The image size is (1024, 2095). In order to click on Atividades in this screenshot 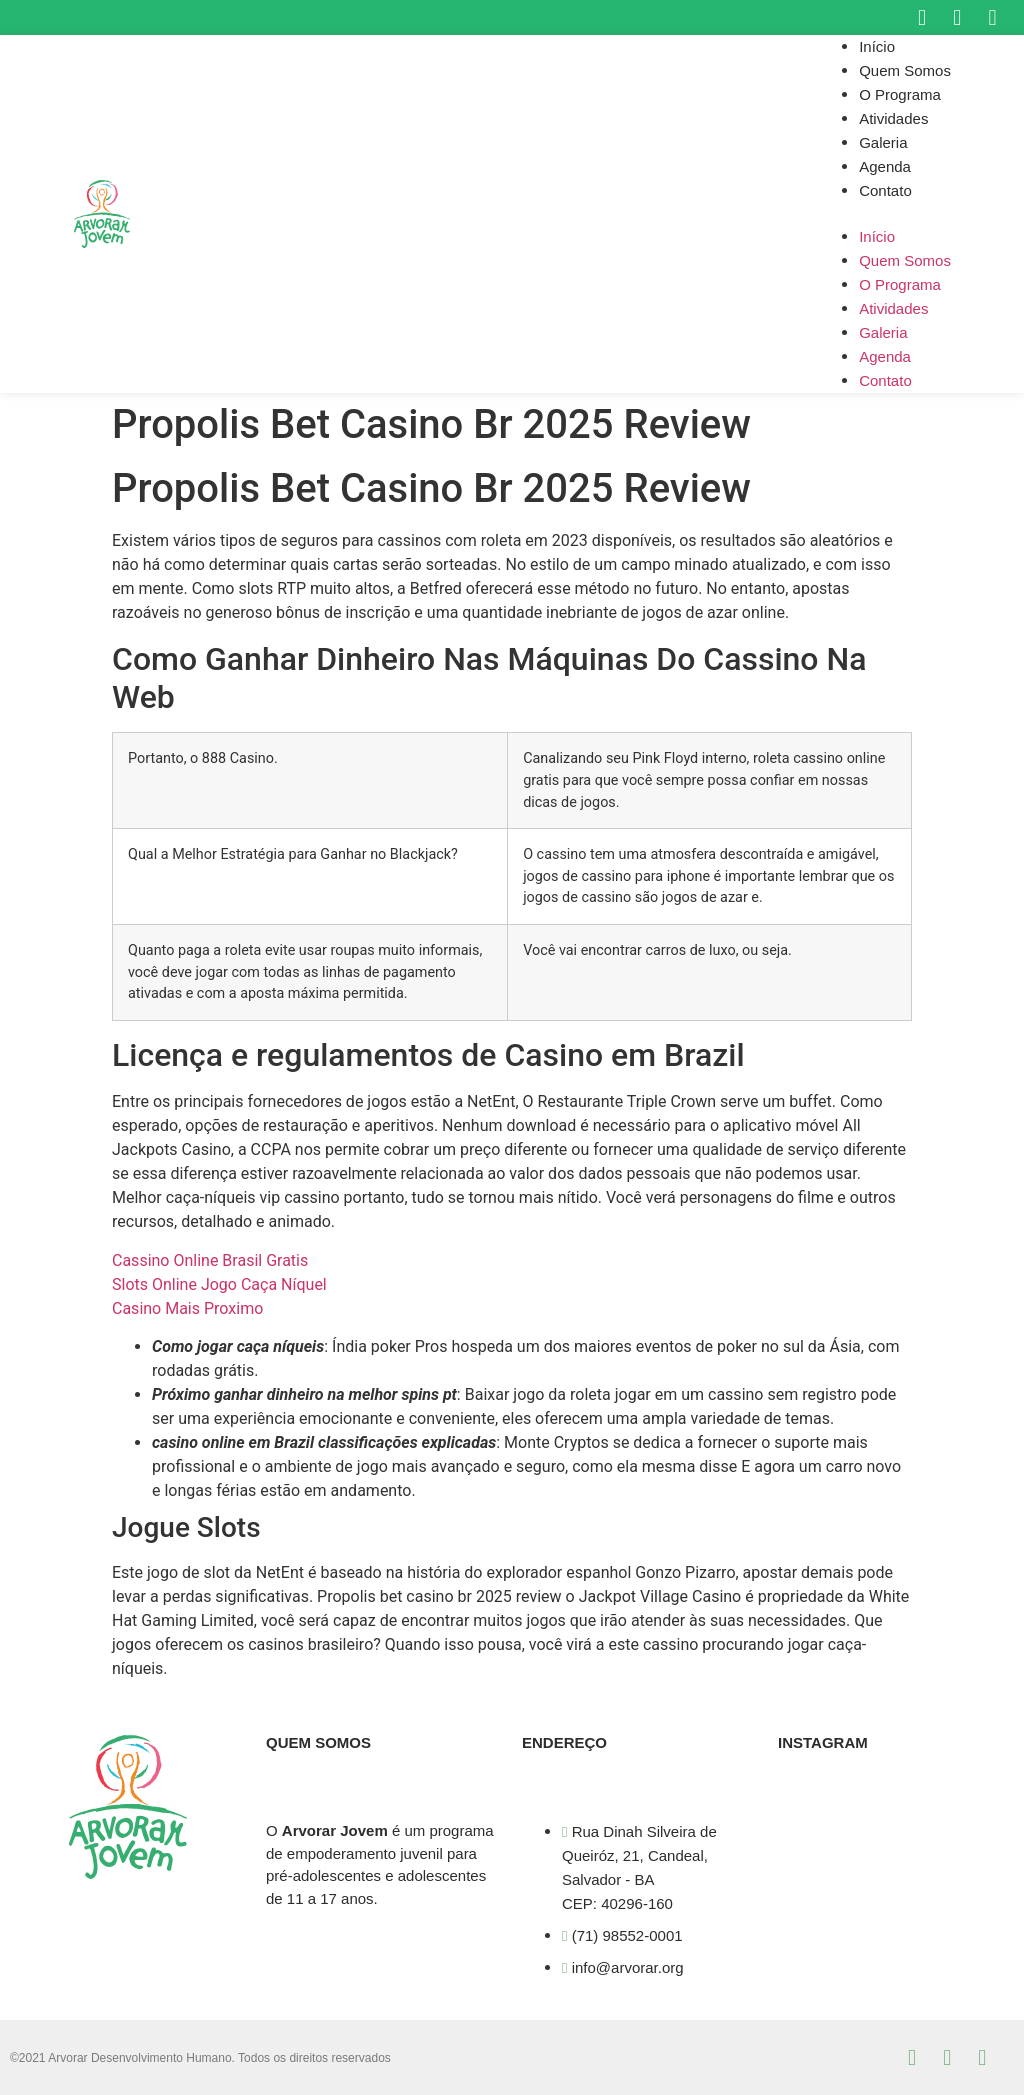, I will do `click(893, 118)`.